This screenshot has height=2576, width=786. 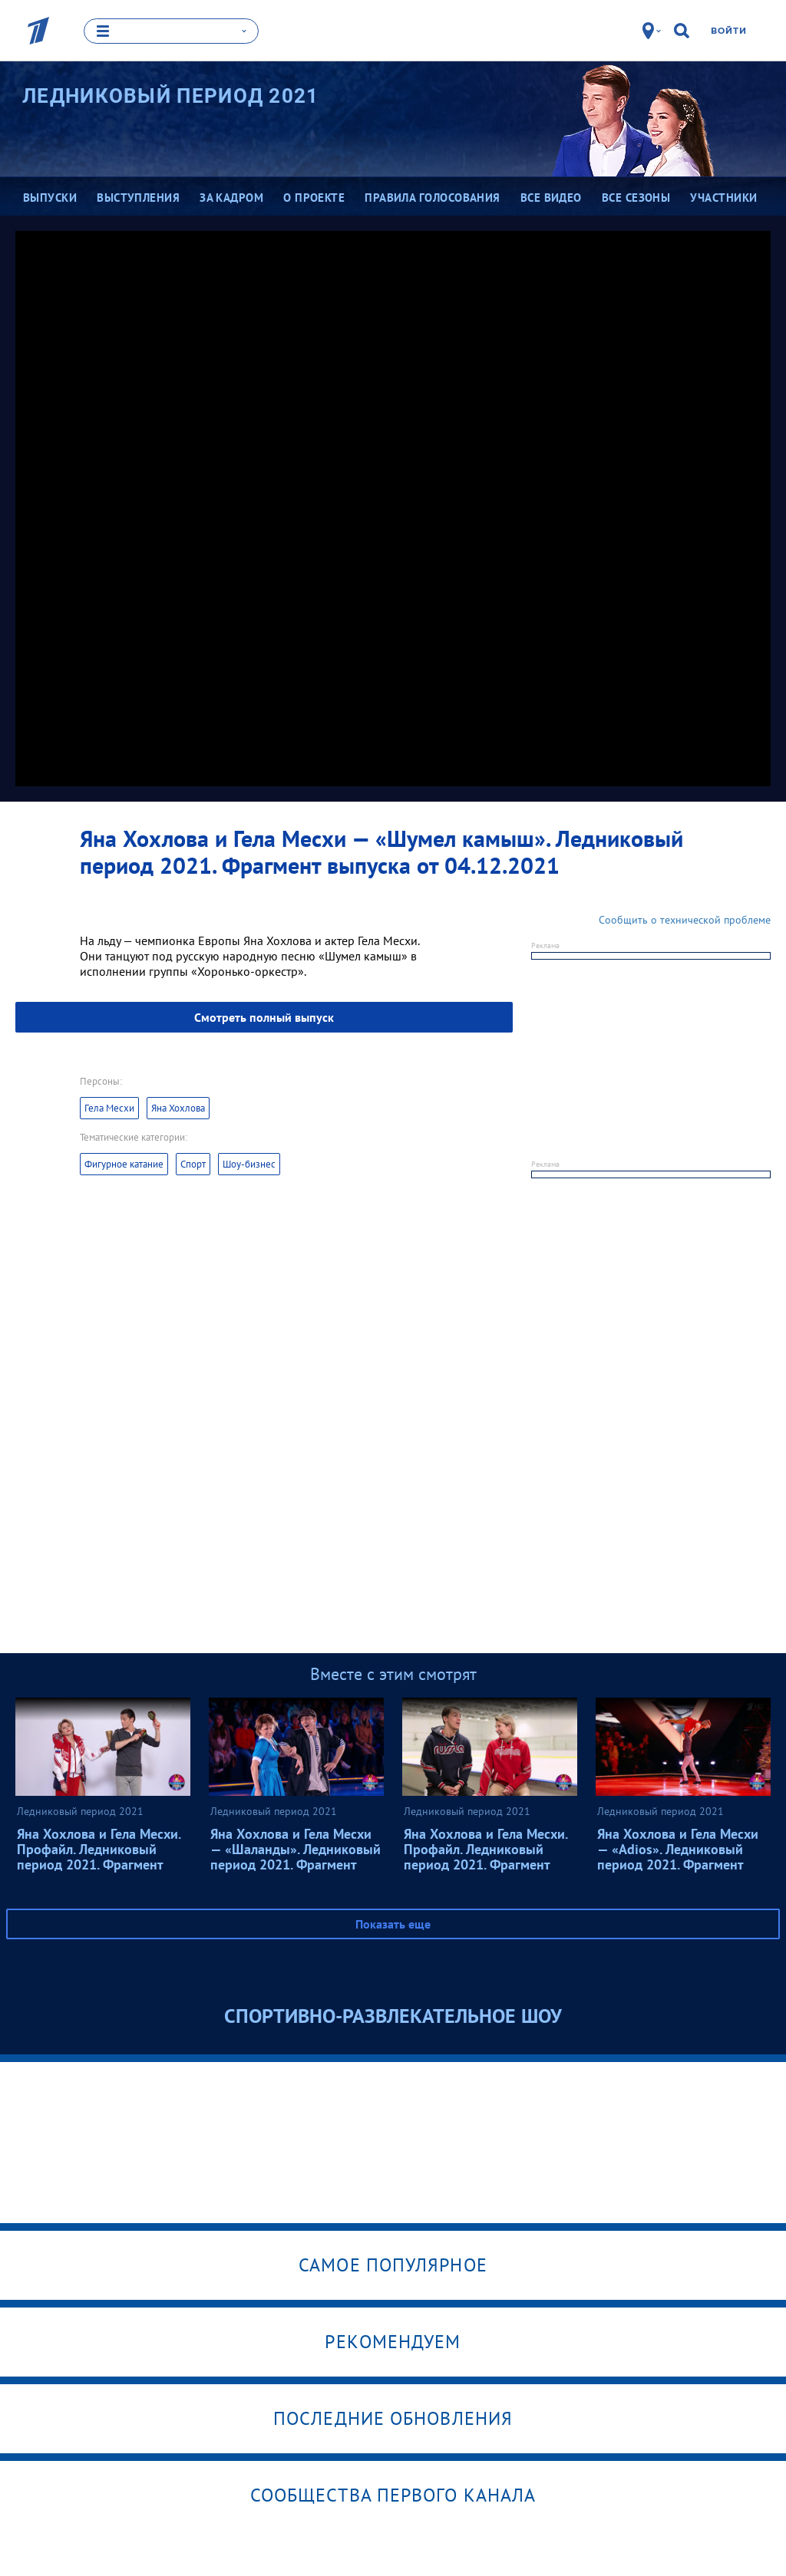 What do you see at coordinates (685, 919) in the screenshot?
I see `Сообщить о технической проблеме` at bounding box center [685, 919].